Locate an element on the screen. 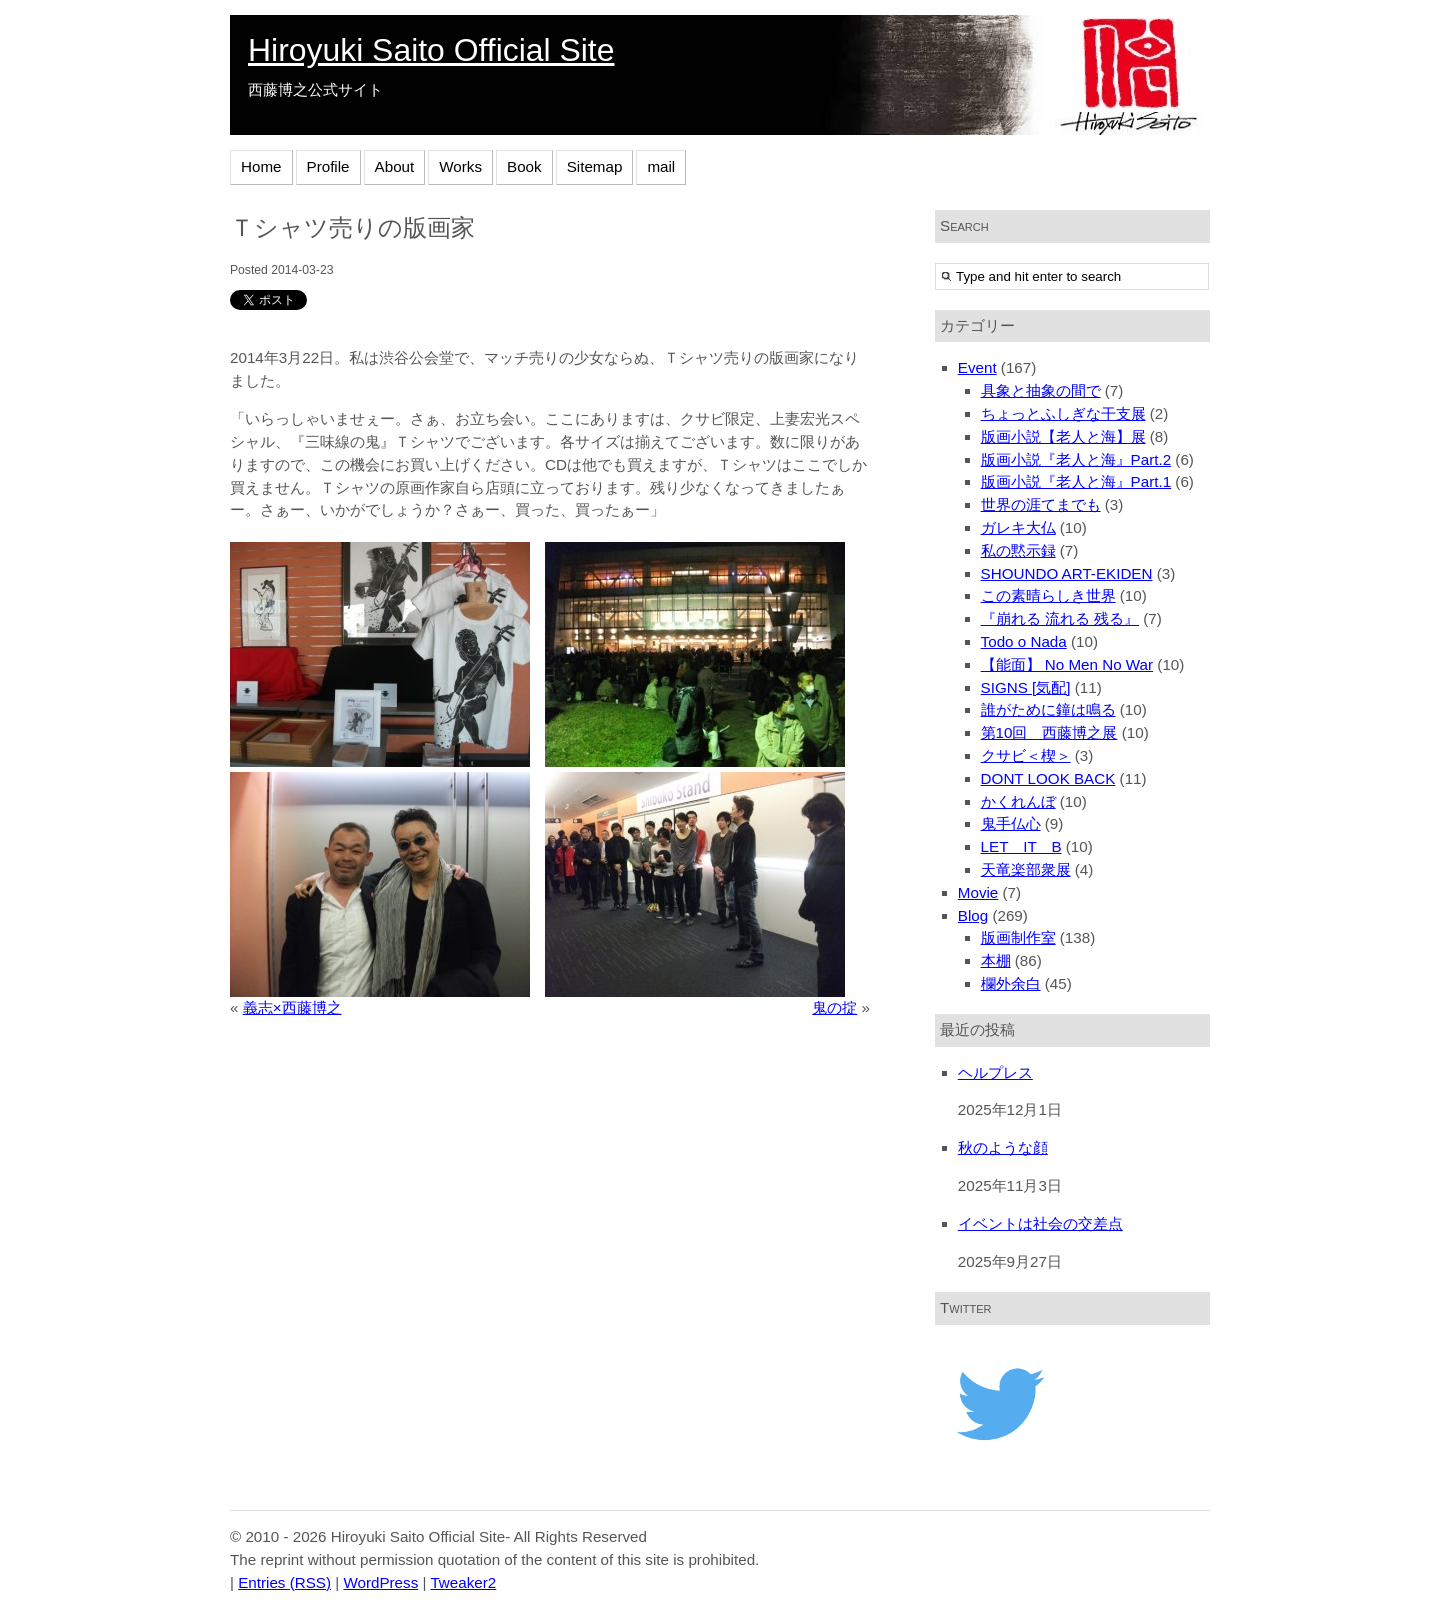 The width and height of the screenshot is (1440, 1624). LET IT B is located at coordinates (1021, 846).